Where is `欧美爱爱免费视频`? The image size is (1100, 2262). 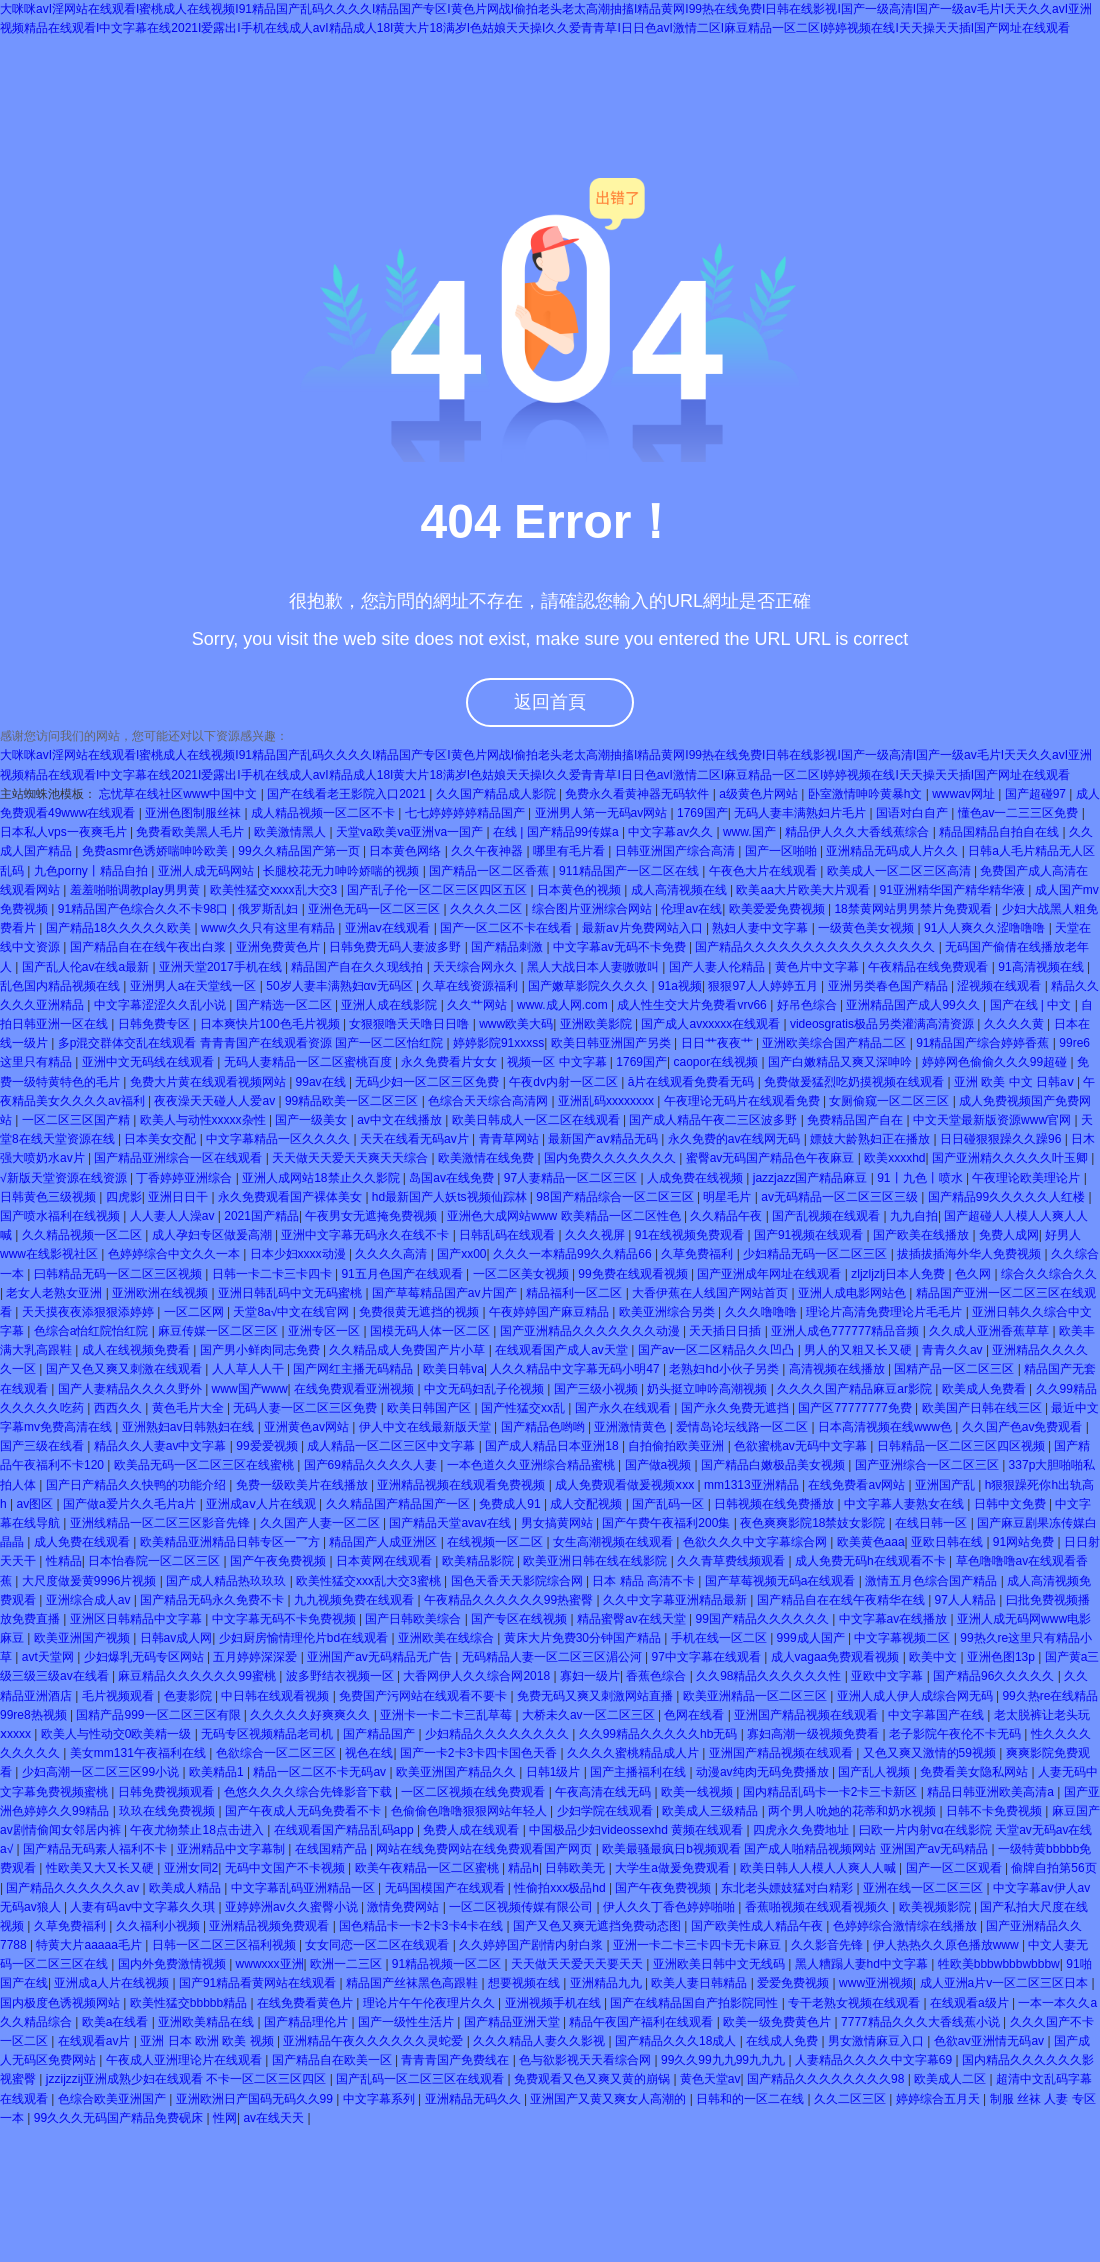 欧美爱爱免费视频 is located at coordinates (778, 909).